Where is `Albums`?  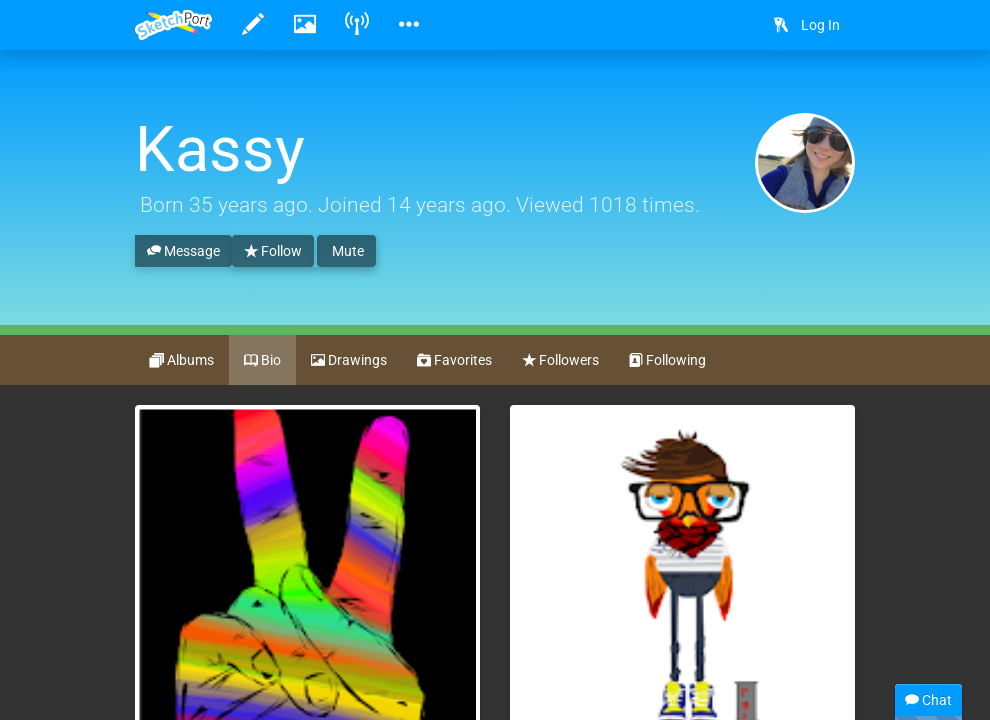
Albums is located at coordinates (182, 361).